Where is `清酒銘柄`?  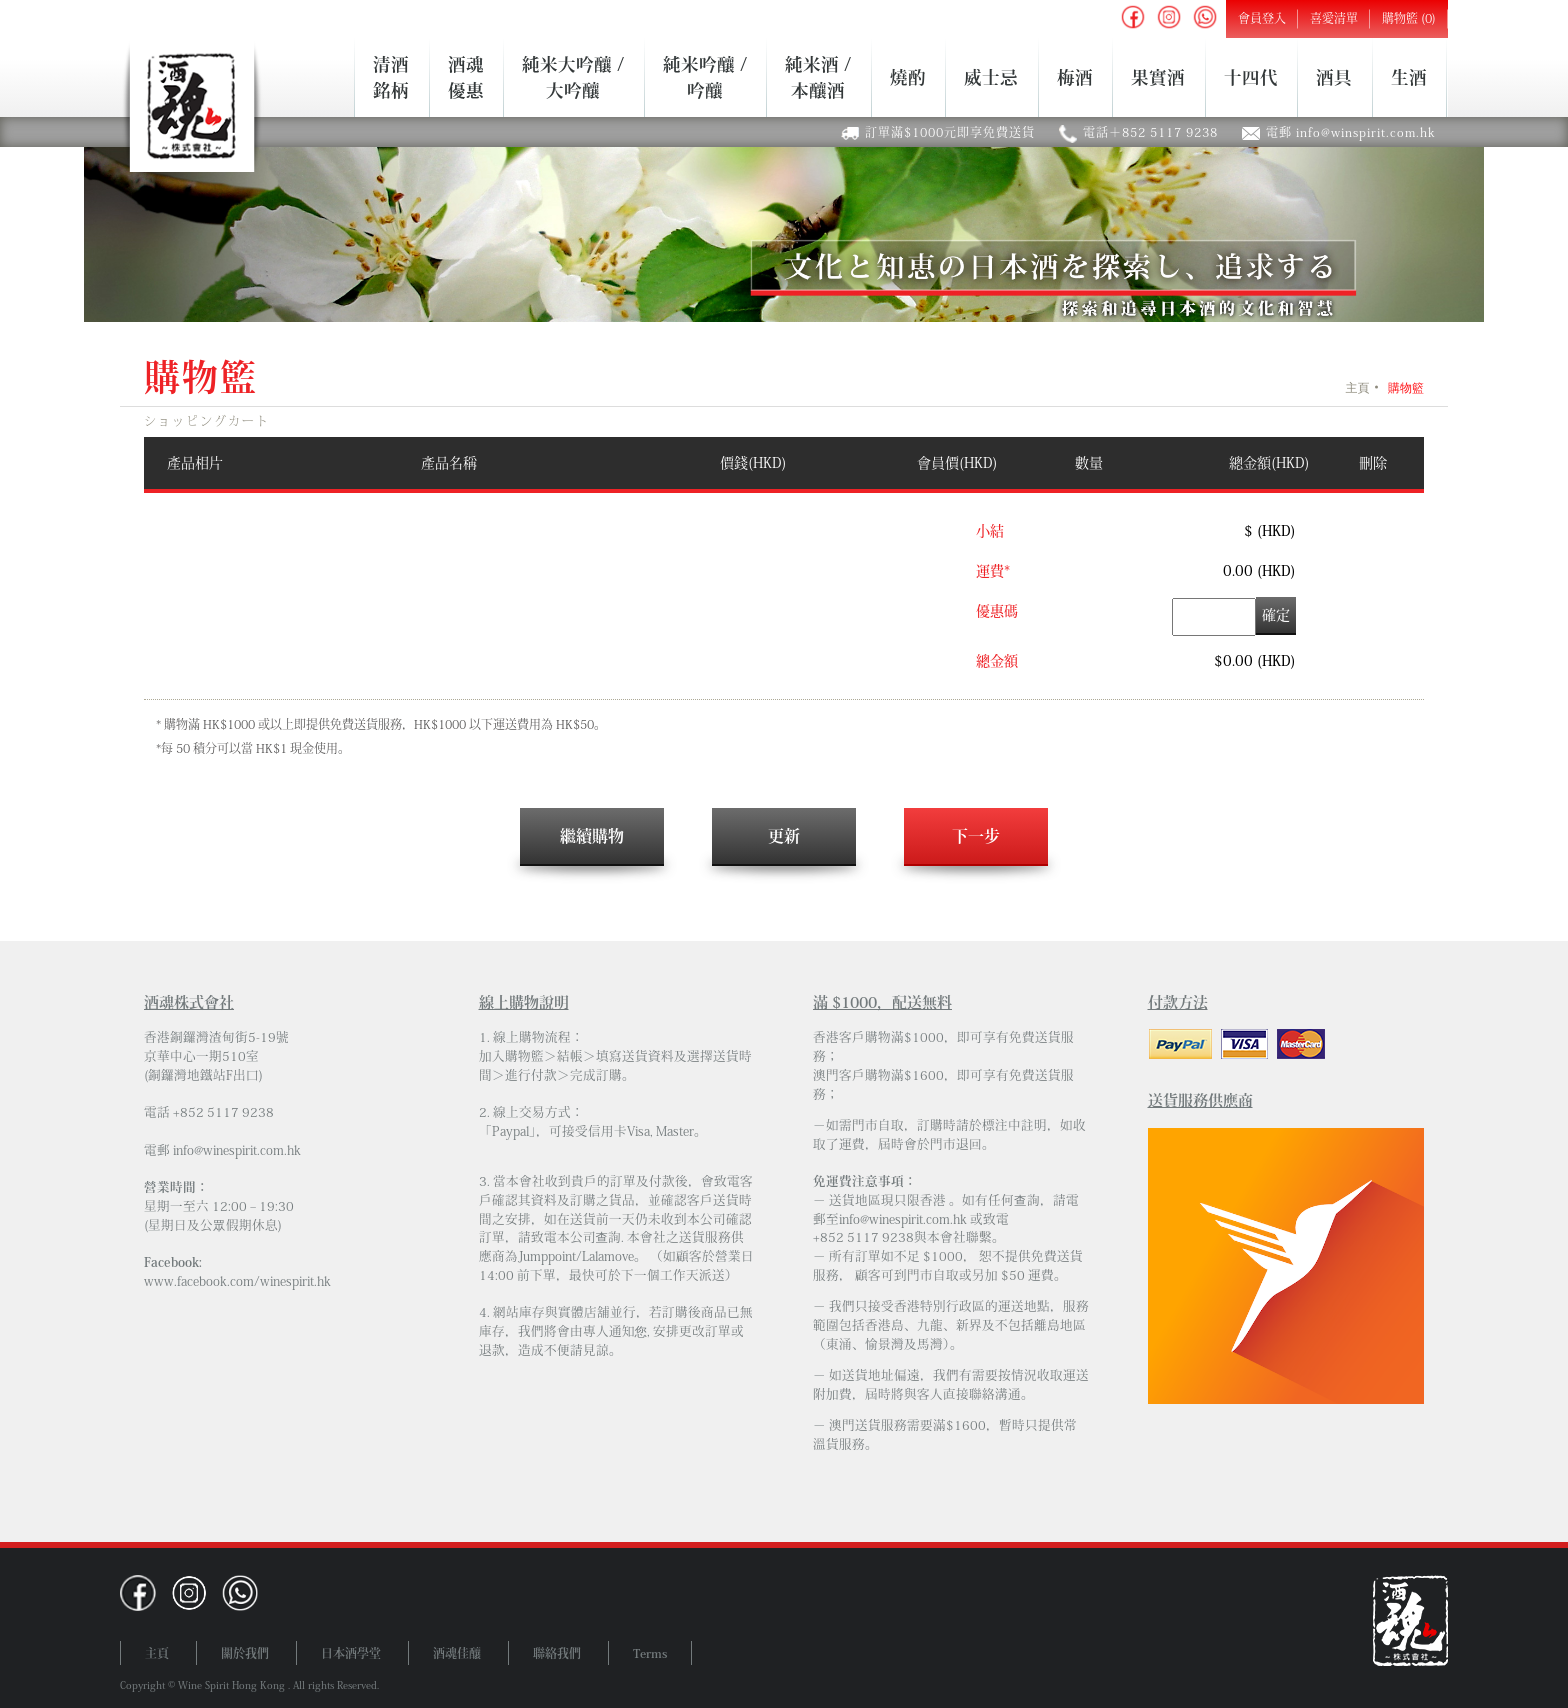
清酒銘柄 is located at coordinates (391, 76).